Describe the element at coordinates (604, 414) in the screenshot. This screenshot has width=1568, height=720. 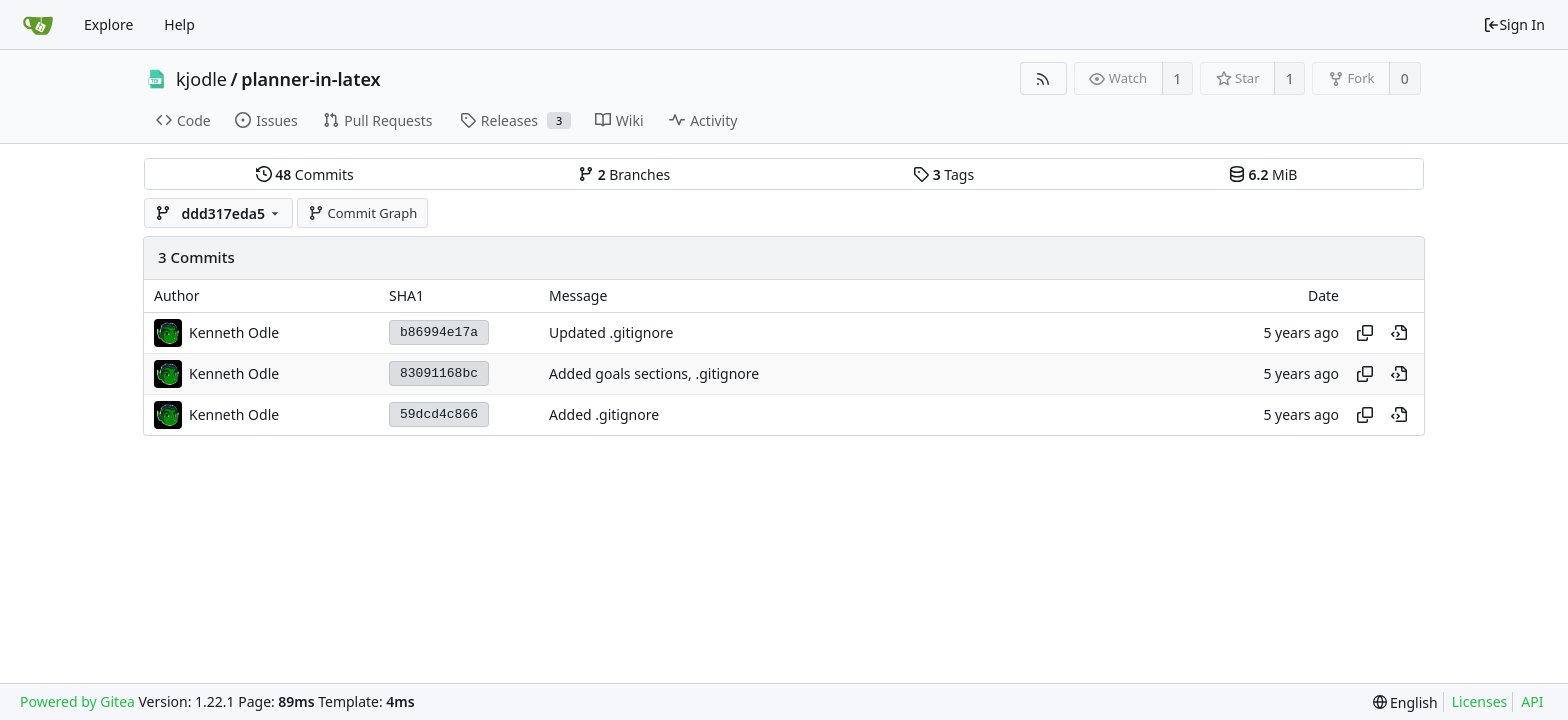
I see `Added .gitignore` at that location.